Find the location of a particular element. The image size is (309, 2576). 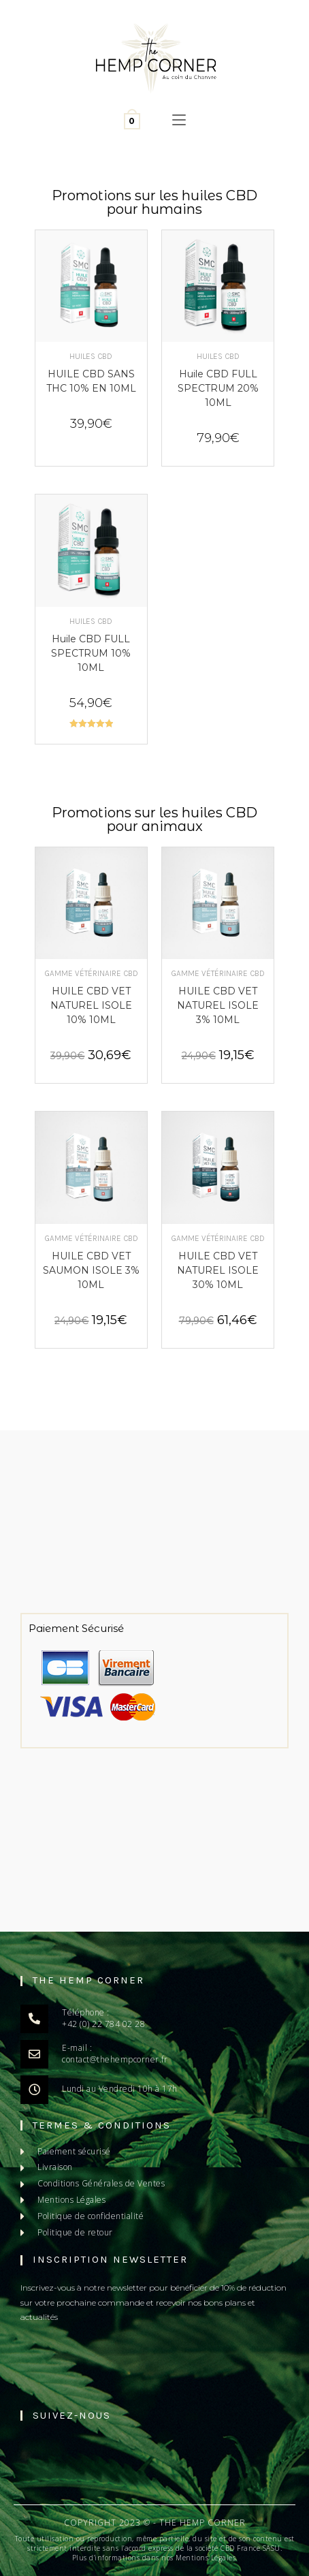

HUILE CBD VET SAUMON ISOLE 3% 10ML is located at coordinates (91, 1270).